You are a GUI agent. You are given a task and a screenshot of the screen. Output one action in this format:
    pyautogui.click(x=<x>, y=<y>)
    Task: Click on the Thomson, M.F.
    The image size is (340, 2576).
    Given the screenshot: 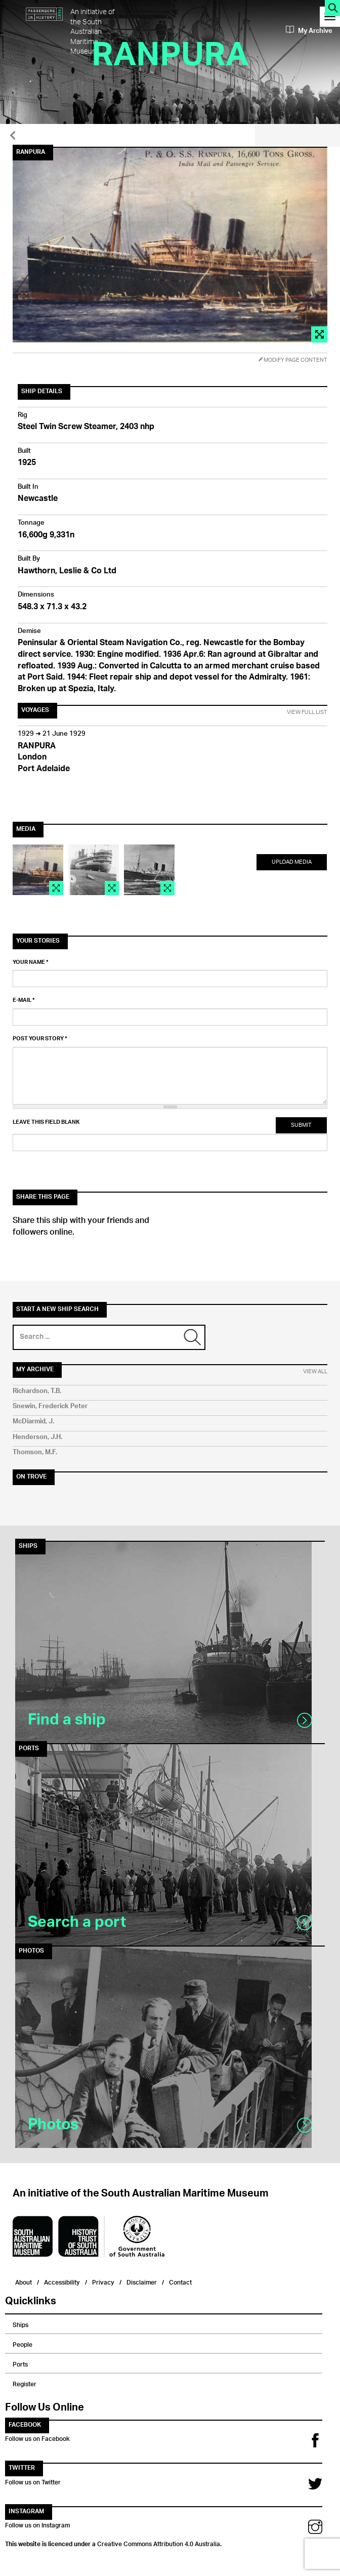 What is the action you would take?
    pyautogui.click(x=35, y=1452)
    